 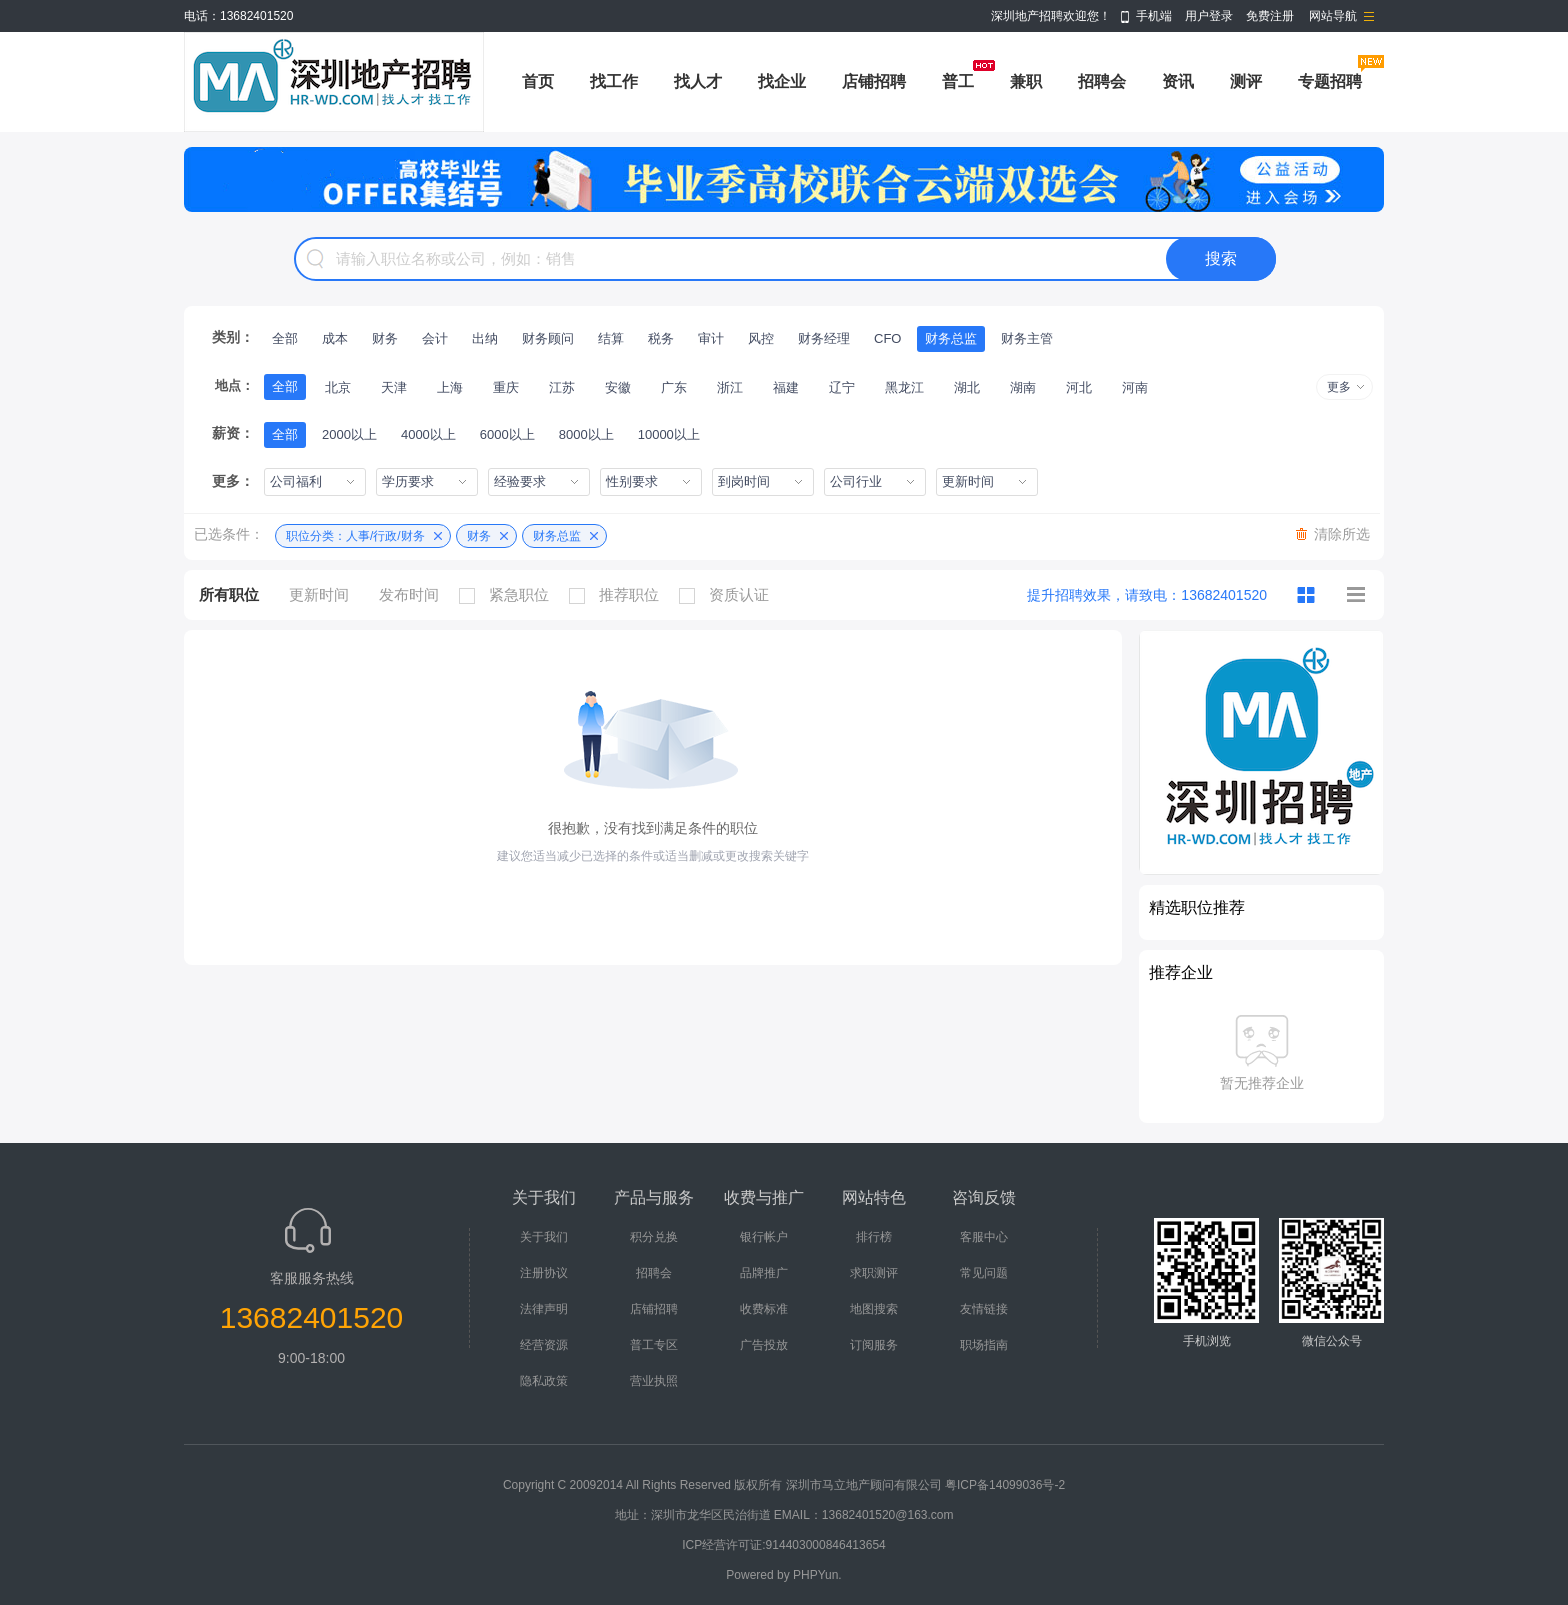 What do you see at coordinates (764, 1273) in the screenshot?
I see `品牌推广` at bounding box center [764, 1273].